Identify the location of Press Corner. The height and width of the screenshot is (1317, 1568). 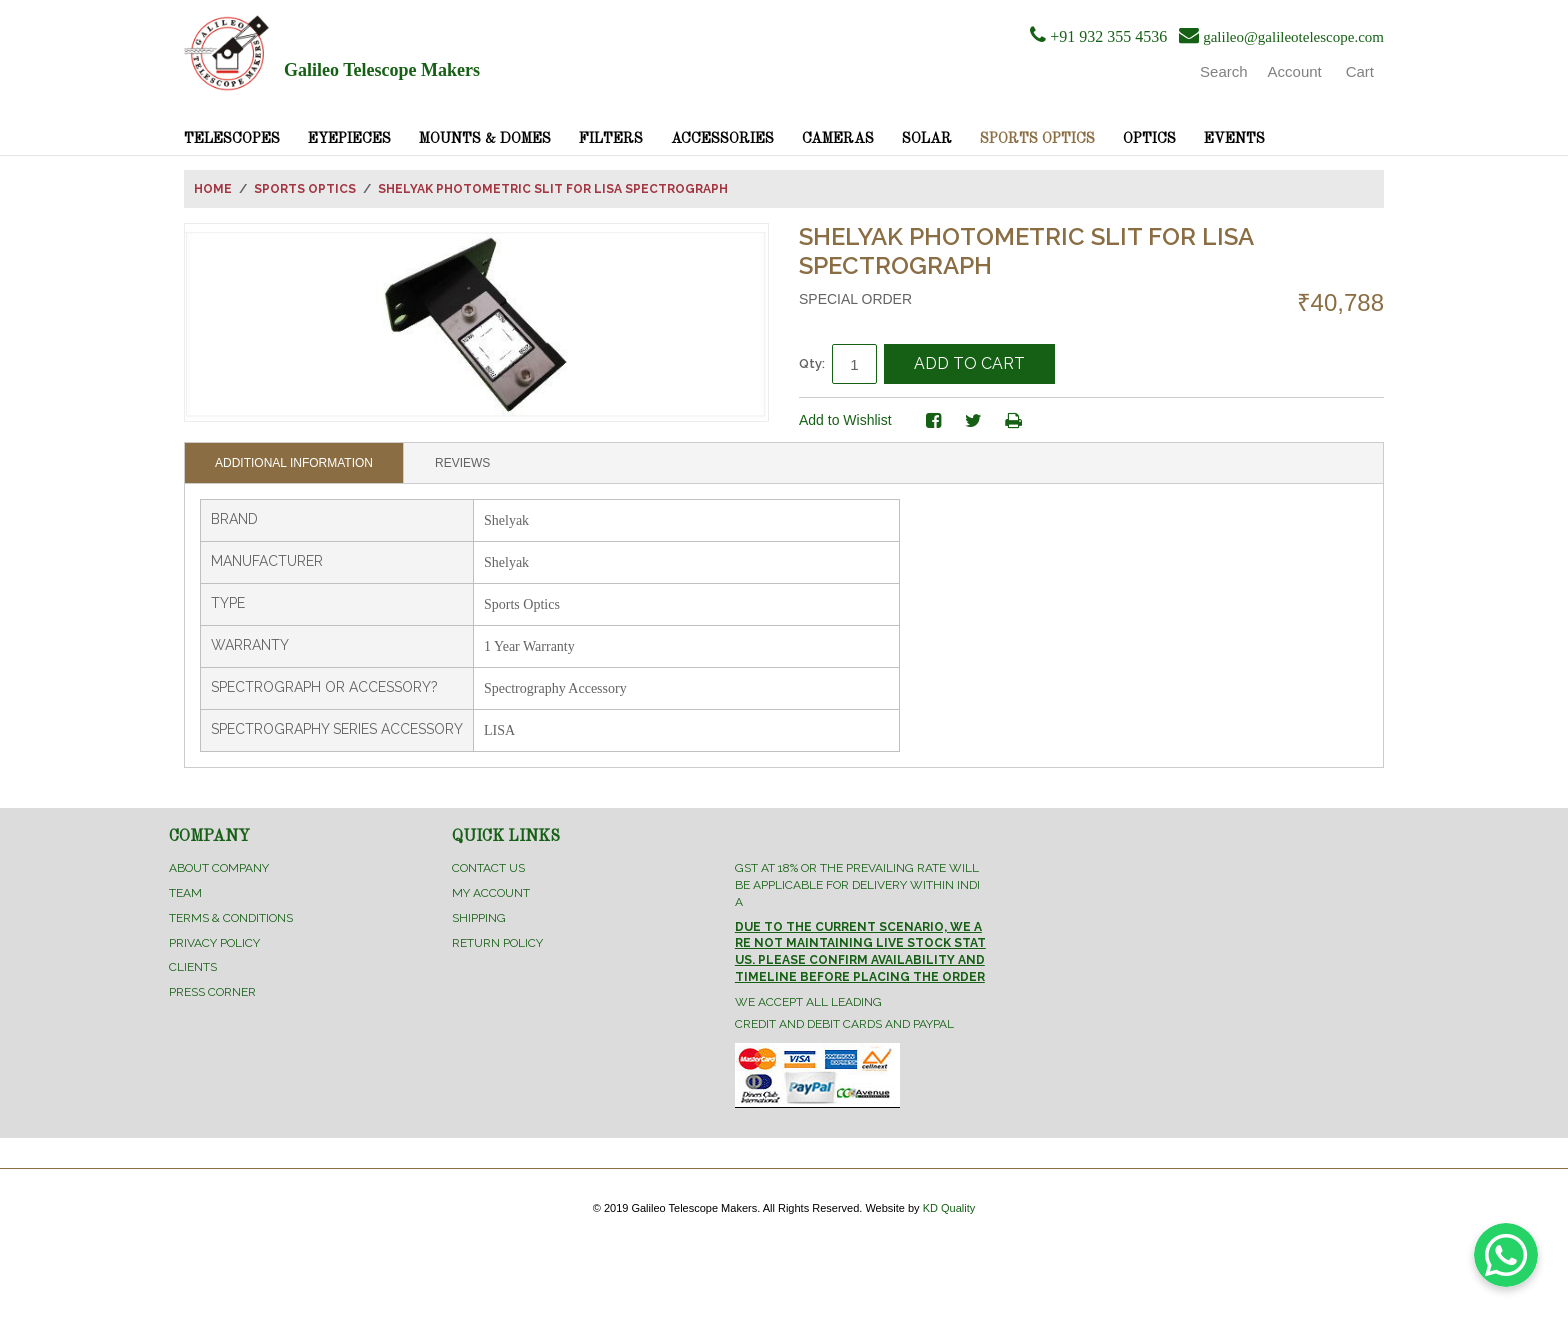
(212, 992).